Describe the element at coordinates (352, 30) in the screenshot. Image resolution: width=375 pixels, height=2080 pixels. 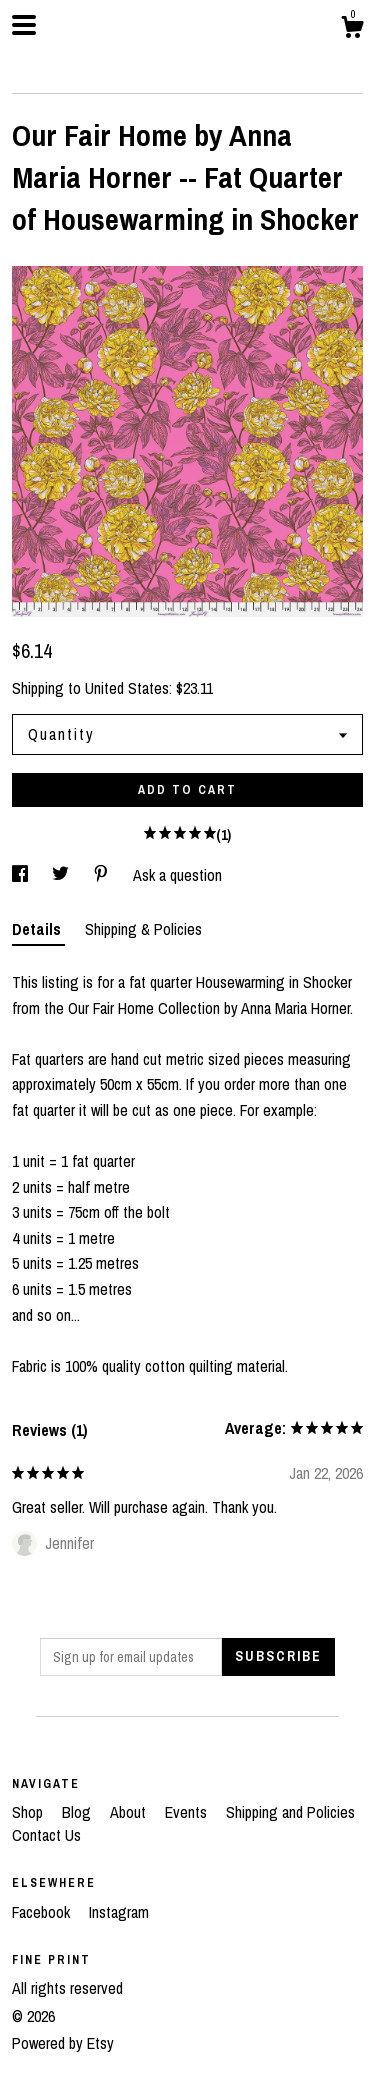
I see `[Cart]` at that location.